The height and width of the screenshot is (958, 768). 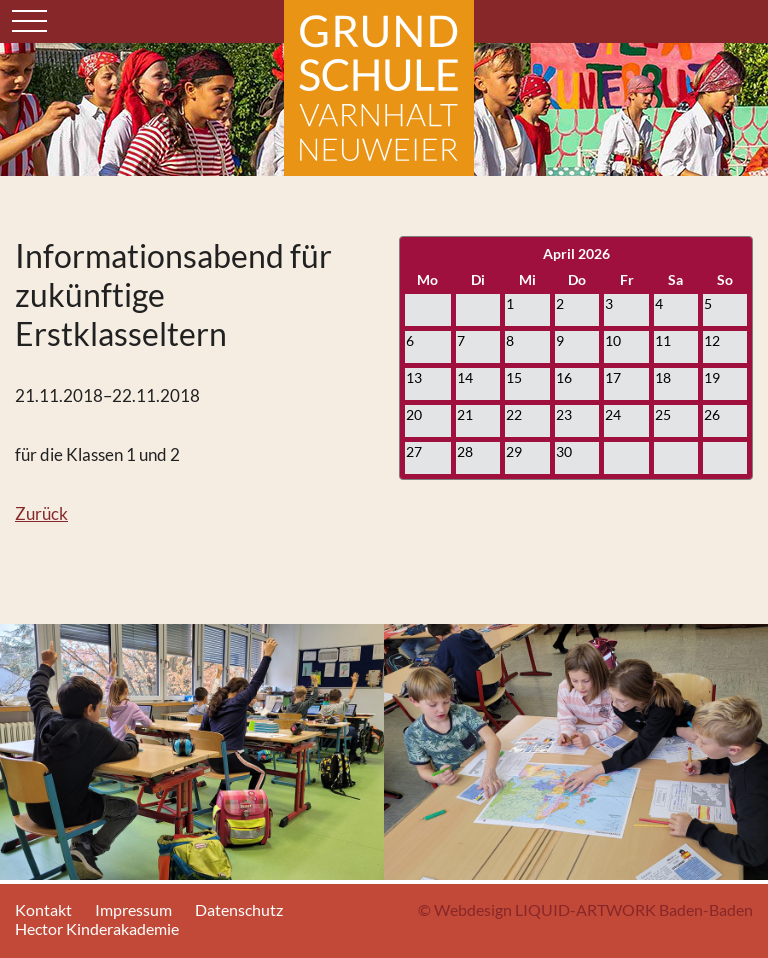 What do you see at coordinates (41, 513) in the screenshot?
I see `Zurück` at bounding box center [41, 513].